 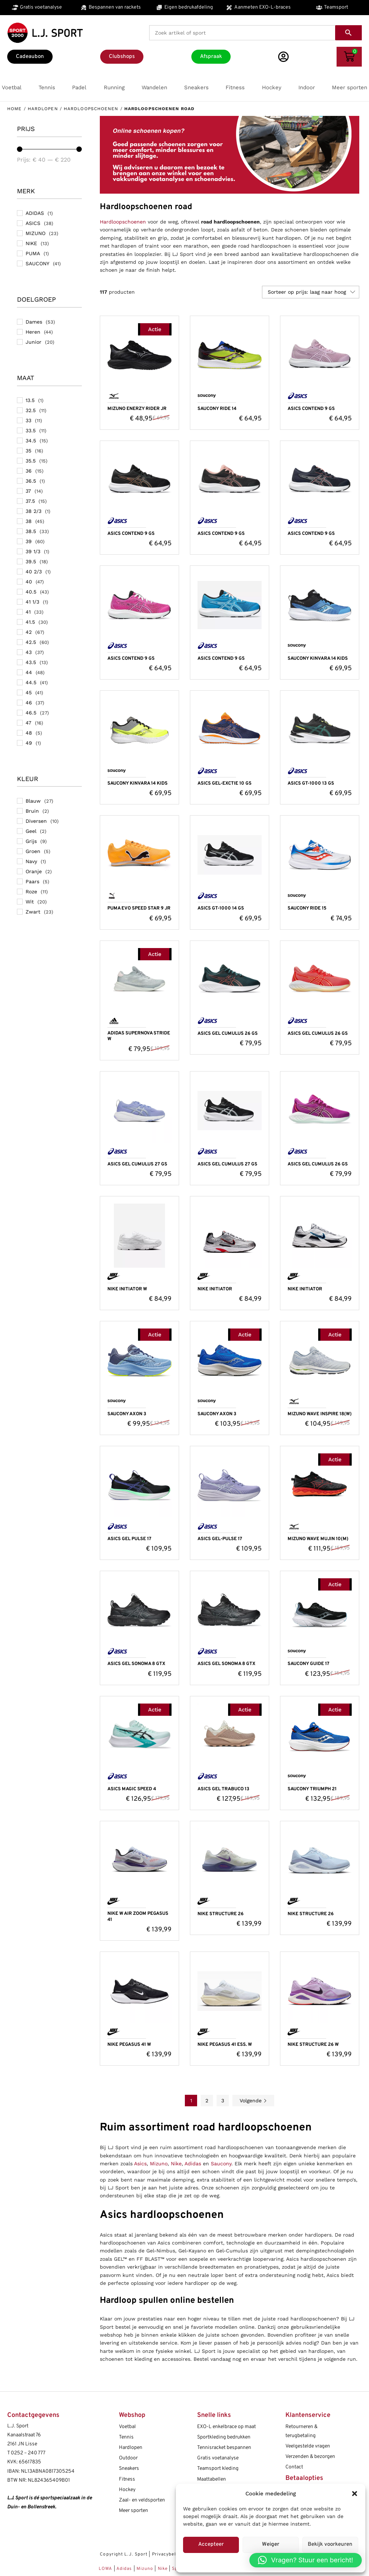 I want to click on Groen, so click(x=33, y=851).